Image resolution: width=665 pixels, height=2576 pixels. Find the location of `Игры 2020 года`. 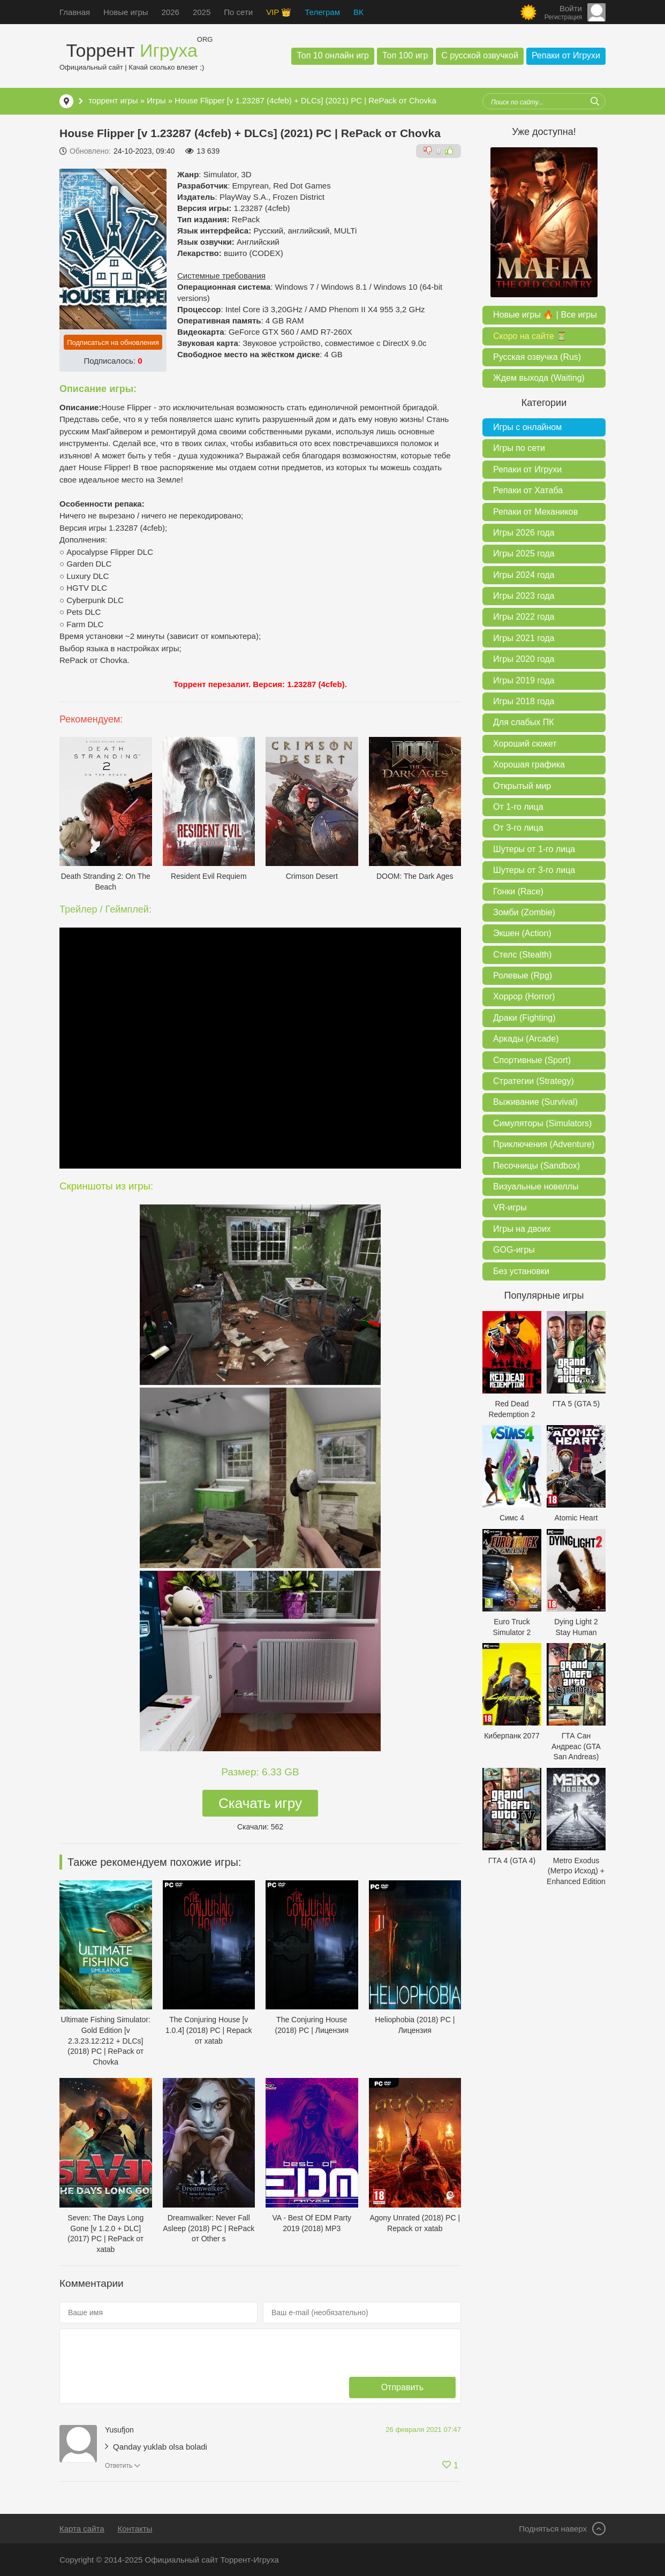

Игры 2020 года is located at coordinates (523, 659).